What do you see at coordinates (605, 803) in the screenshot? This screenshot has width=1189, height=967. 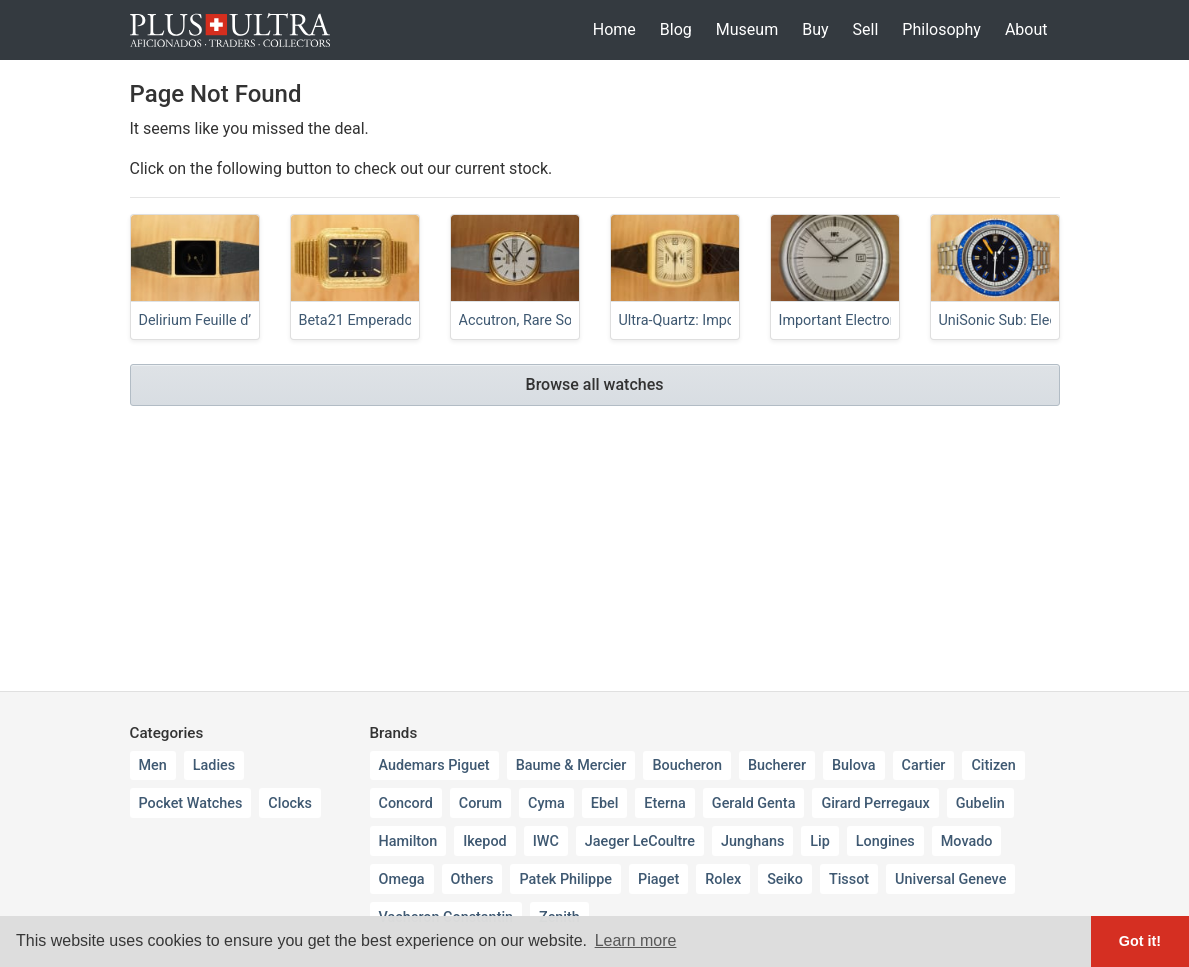 I see `Ebel` at bounding box center [605, 803].